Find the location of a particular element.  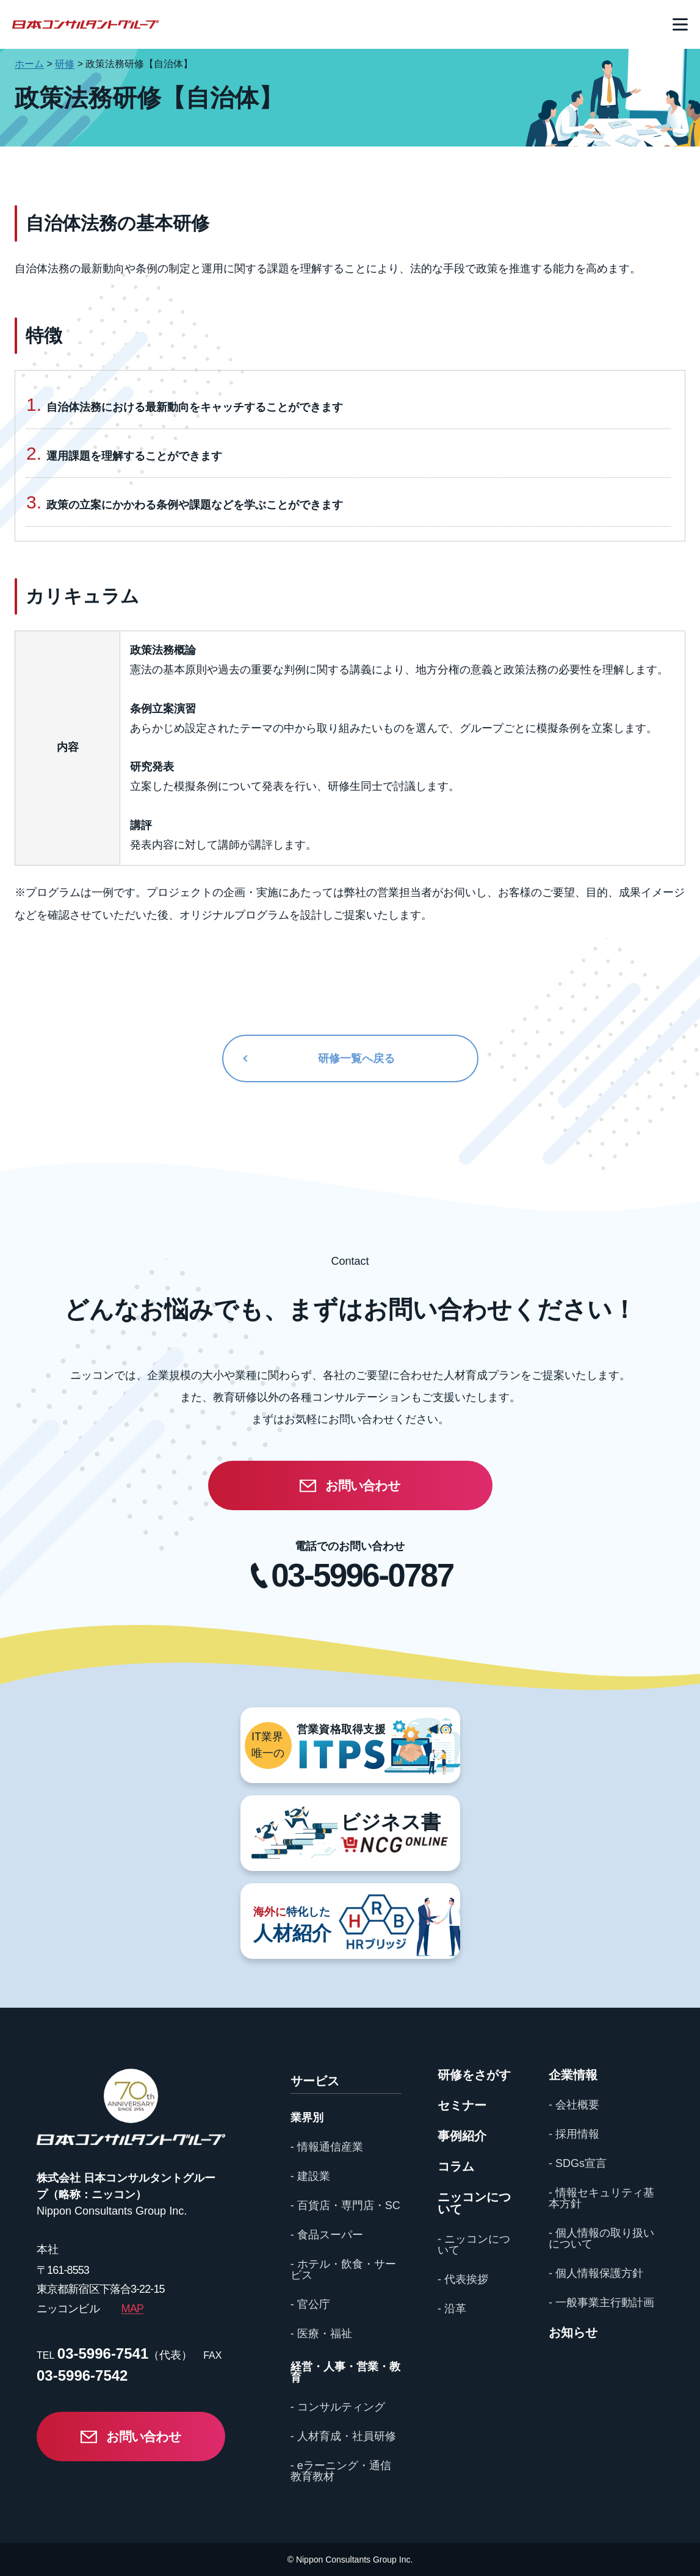

セミナー is located at coordinates (462, 2105).